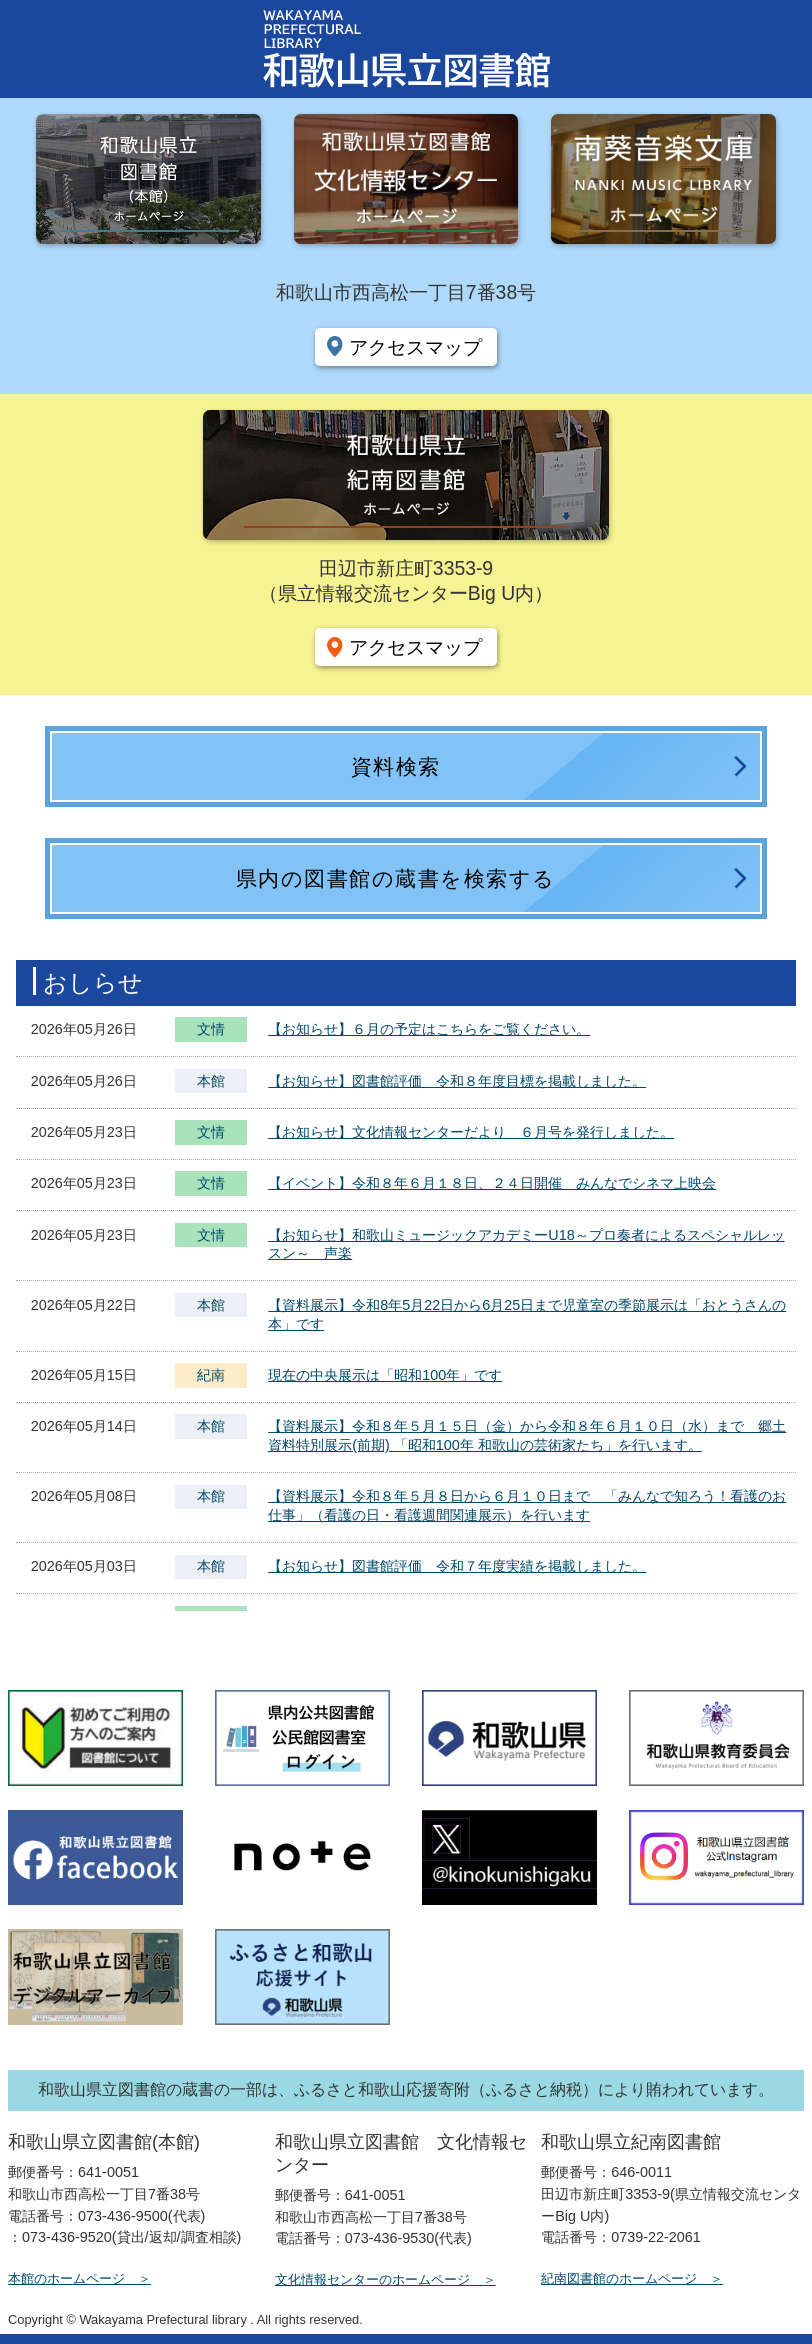 The image size is (812, 2344). Describe the element at coordinates (211, 1031) in the screenshot. I see `文情` at that location.